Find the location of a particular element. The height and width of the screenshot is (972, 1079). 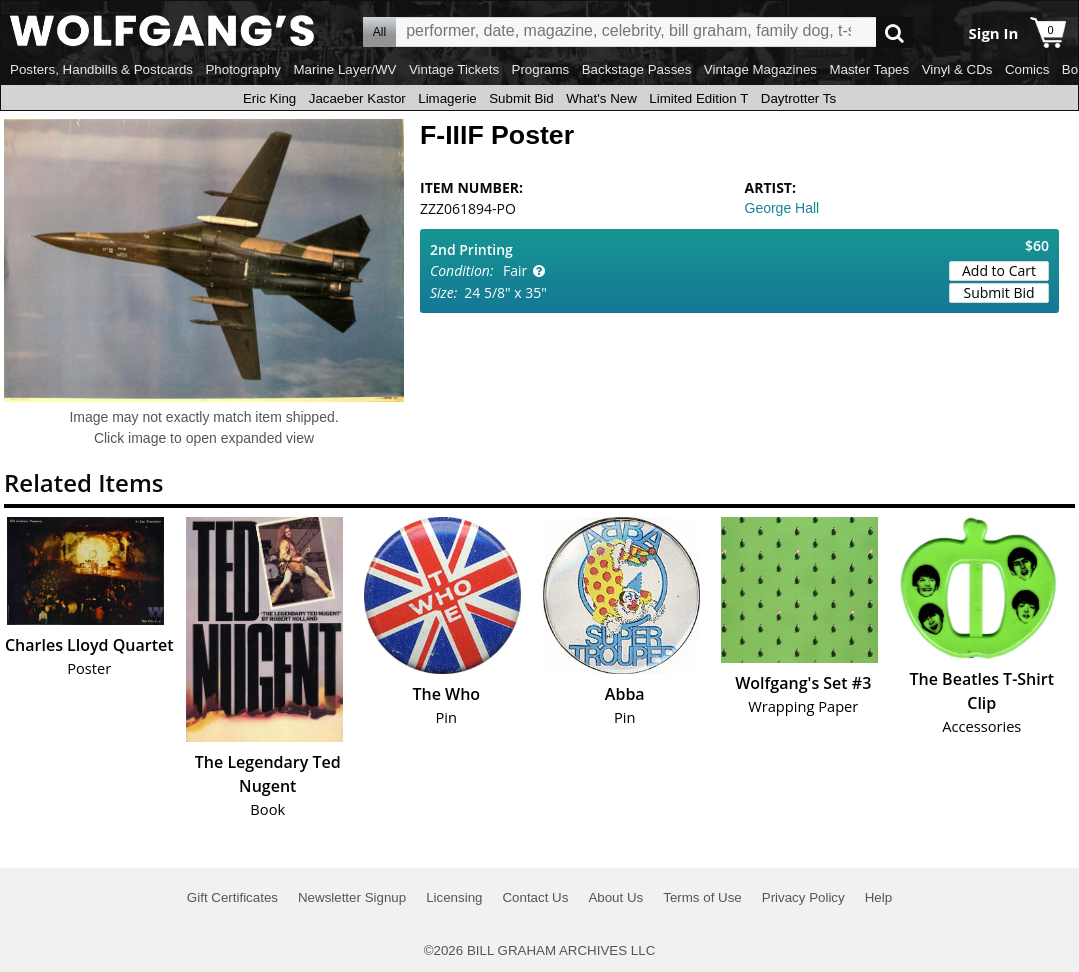

Vinyl & CDs is located at coordinates (957, 69).